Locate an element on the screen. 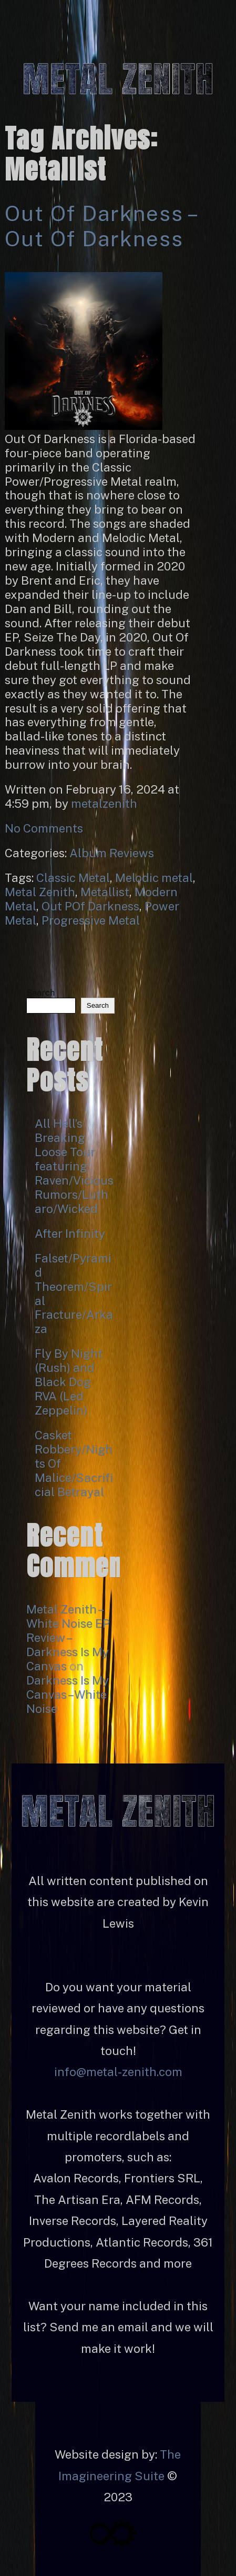  Melodic metal is located at coordinates (154, 878).